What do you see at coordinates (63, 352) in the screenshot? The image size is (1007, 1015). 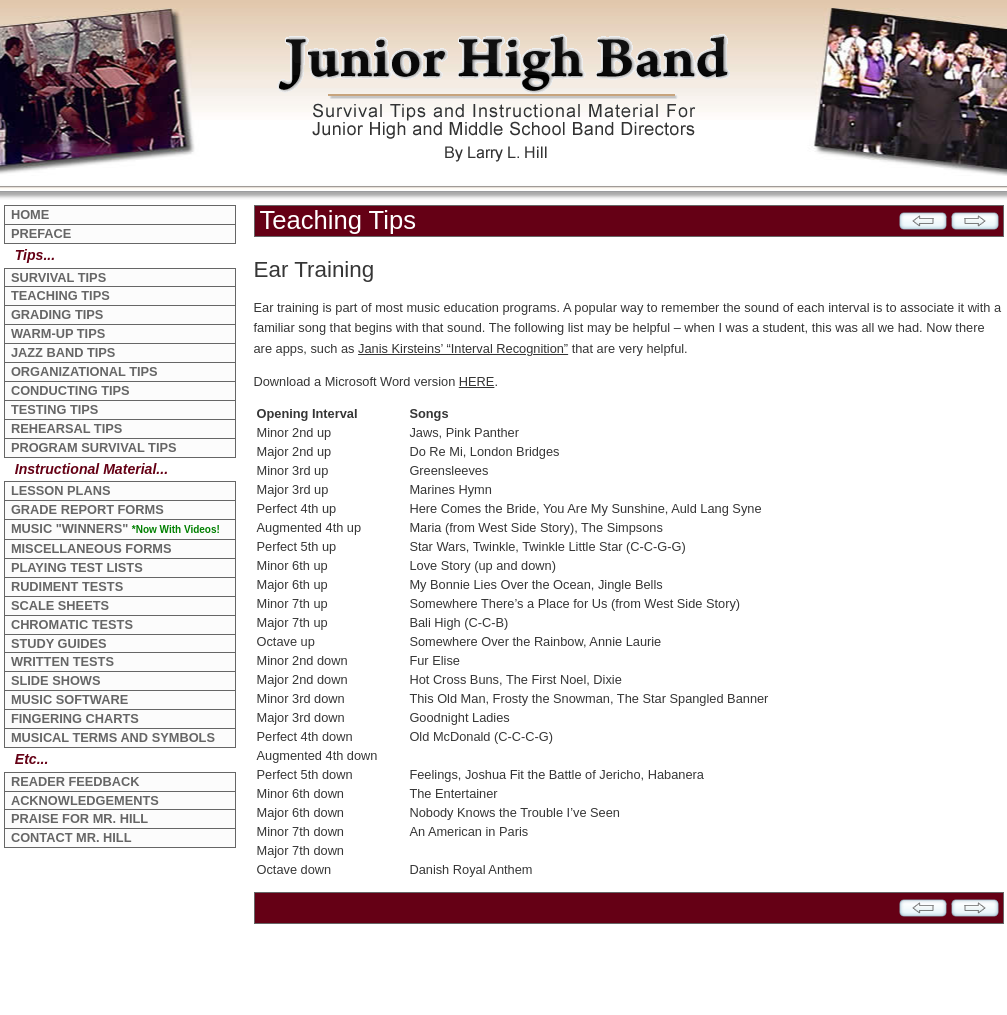 I see `JAZZ BAND TIPS` at bounding box center [63, 352].